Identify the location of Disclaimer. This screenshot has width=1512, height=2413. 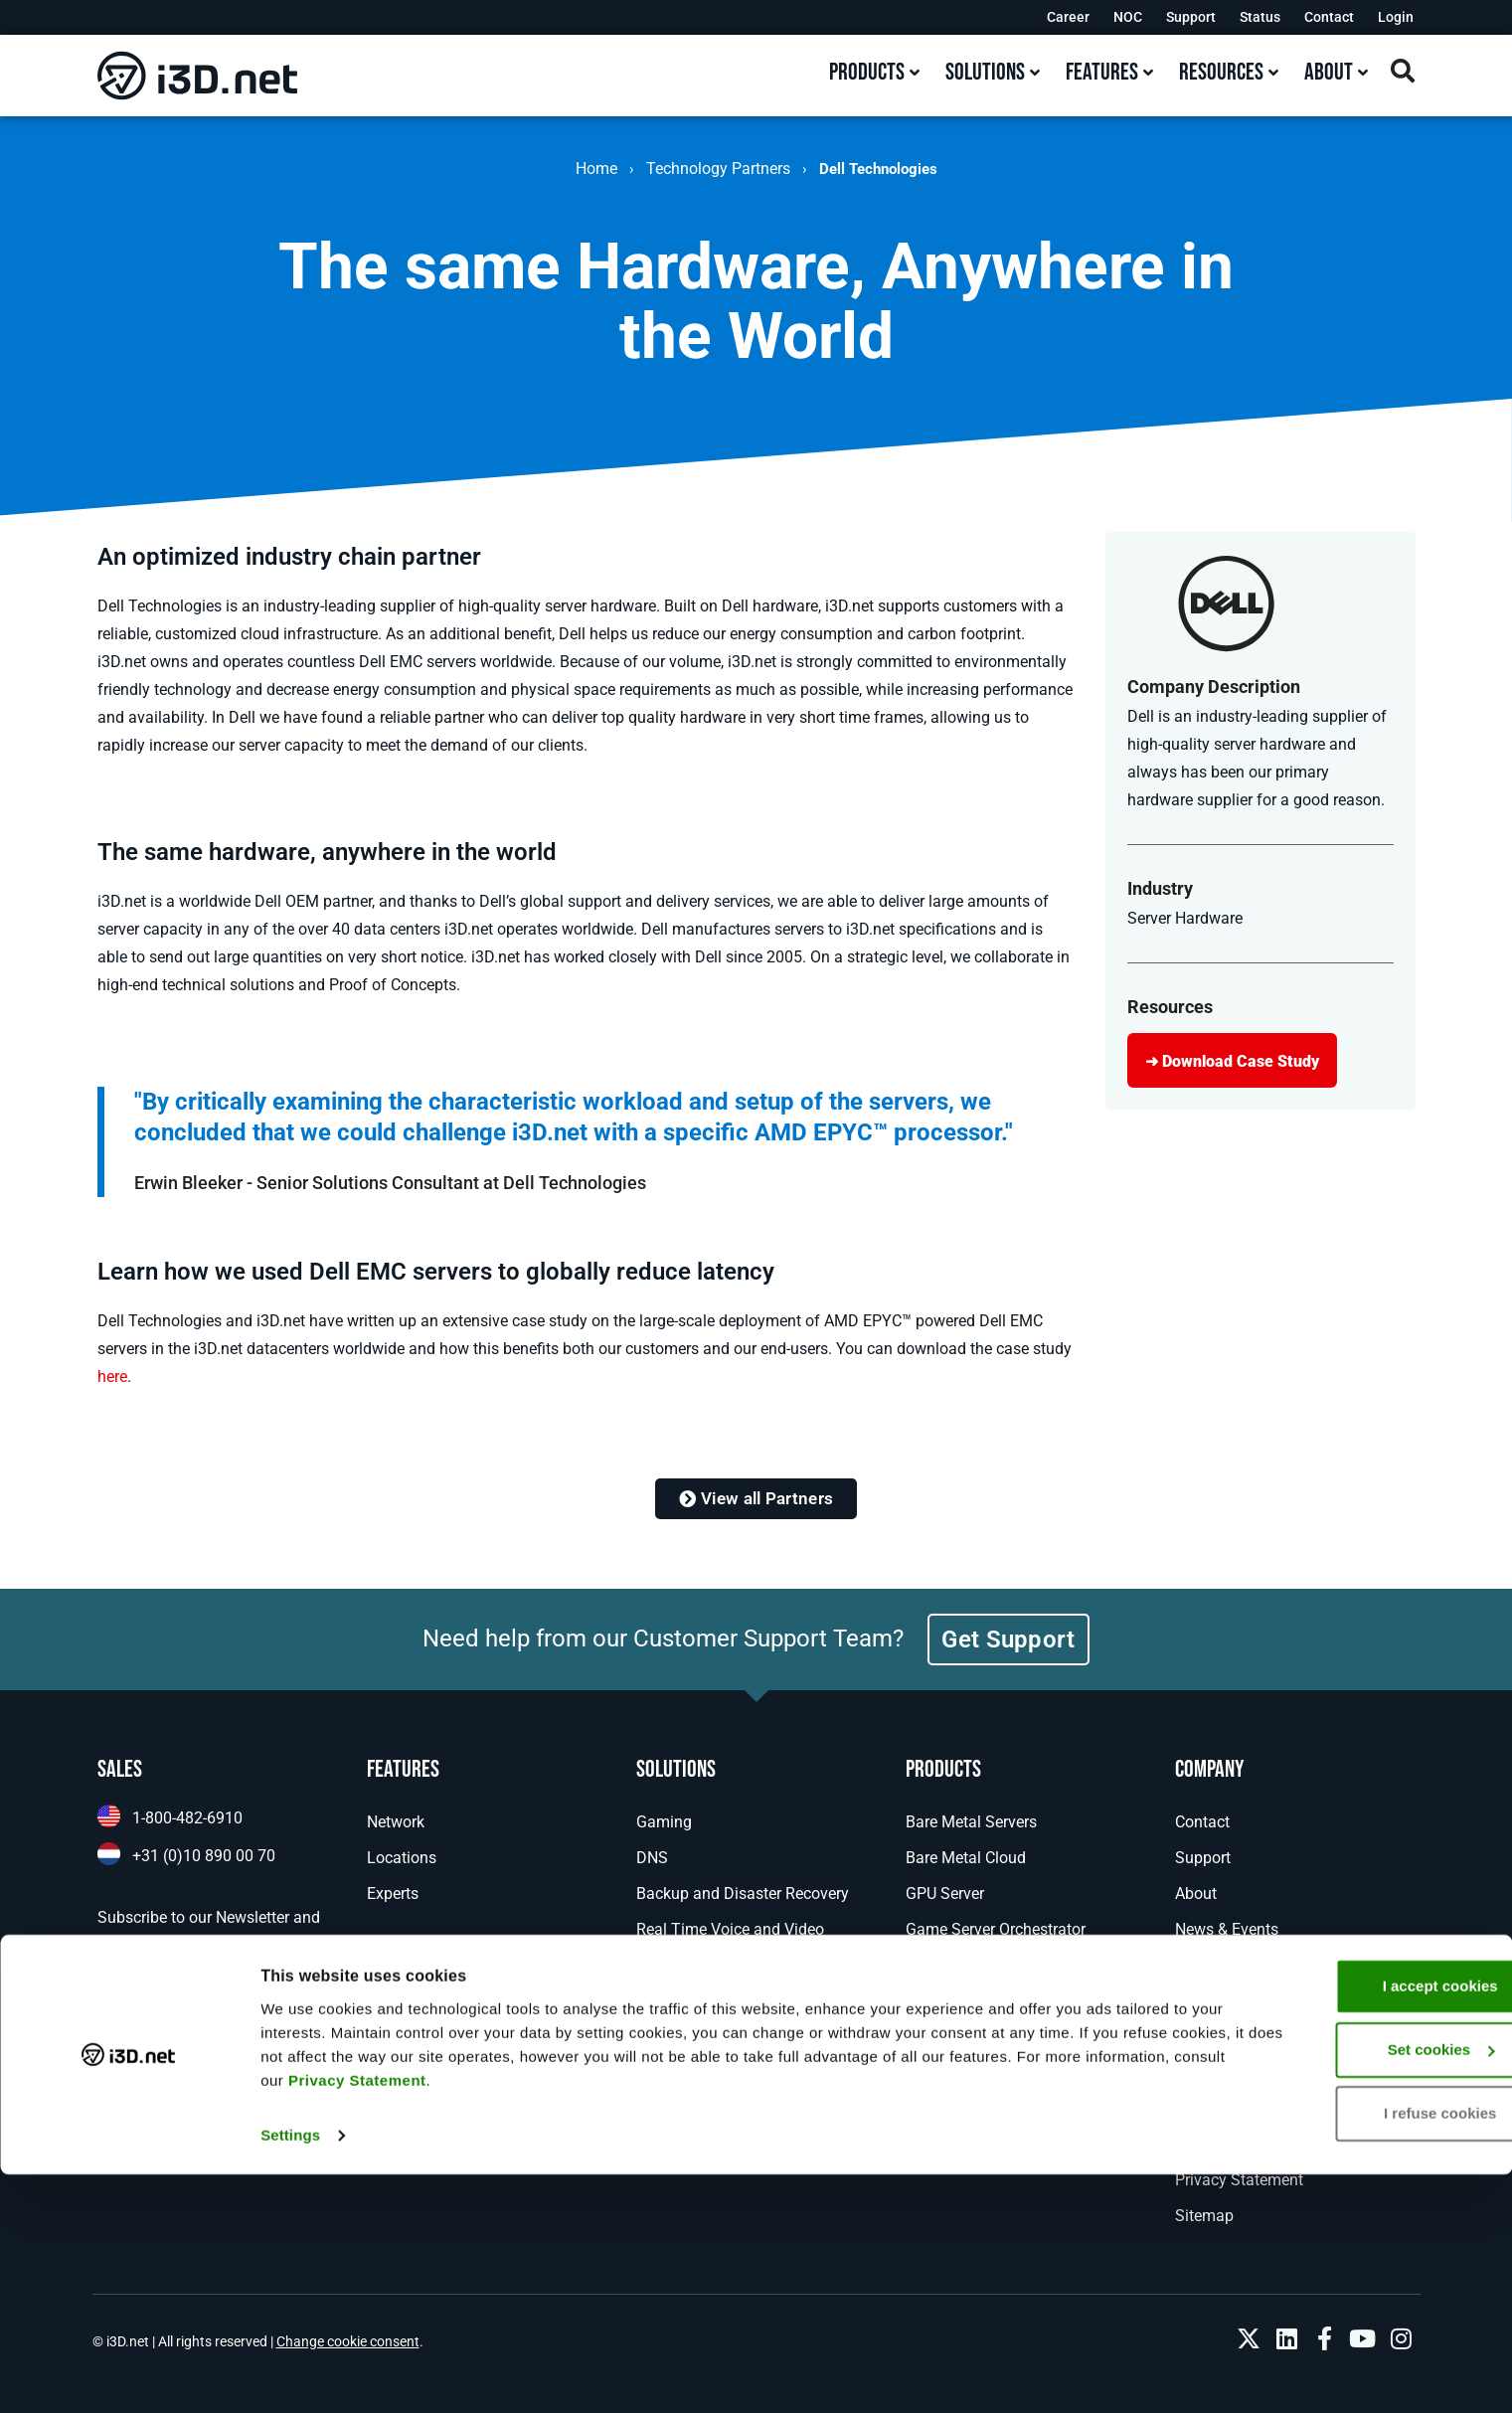
(1212, 2144).